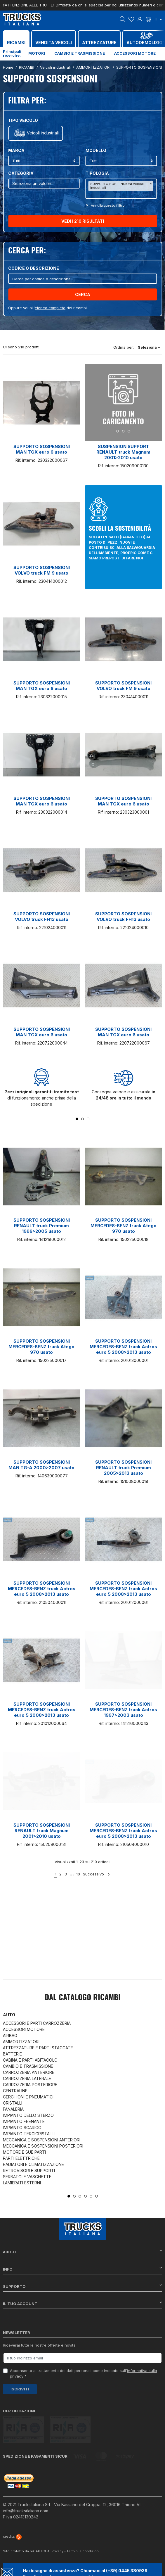 The height and width of the screenshot is (2576, 165). What do you see at coordinates (41, 1830) in the screenshot?
I see `SUPPORTO SOSPENSIONI RENAULT truck Magnum 2001>2010 usato` at bounding box center [41, 1830].